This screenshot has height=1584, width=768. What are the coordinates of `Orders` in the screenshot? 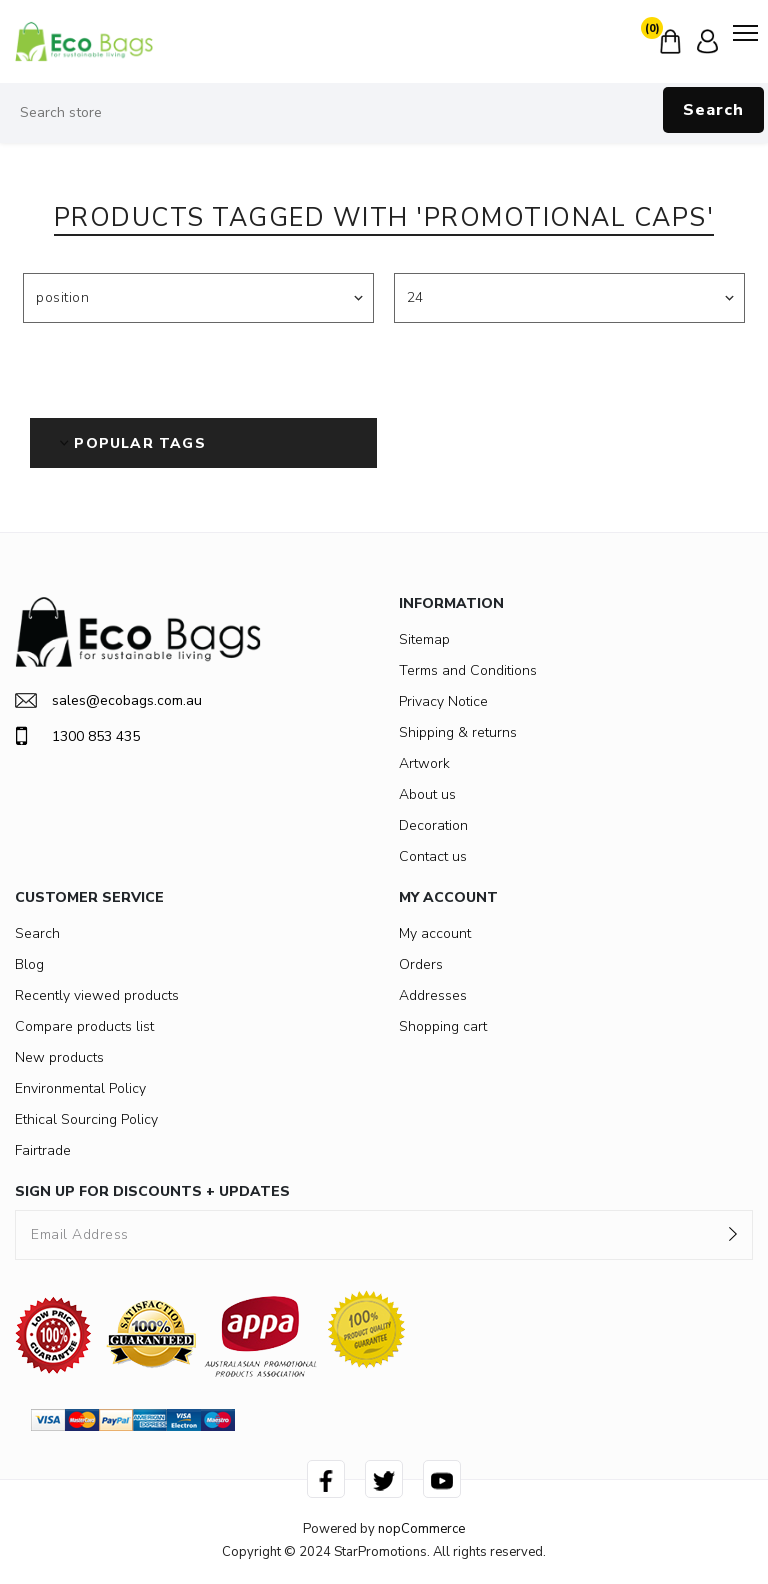 It's located at (421, 964).